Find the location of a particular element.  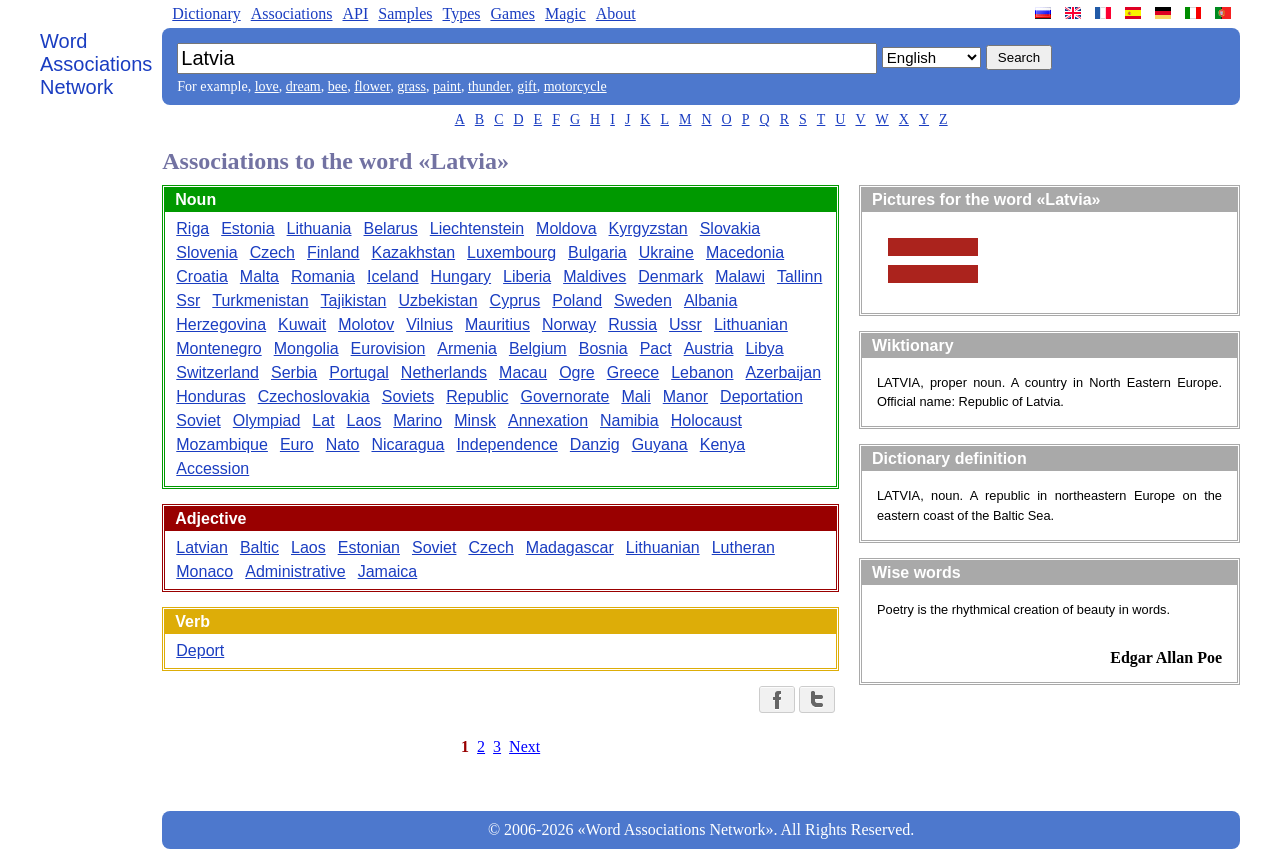

Kenya is located at coordinates (722, 444).